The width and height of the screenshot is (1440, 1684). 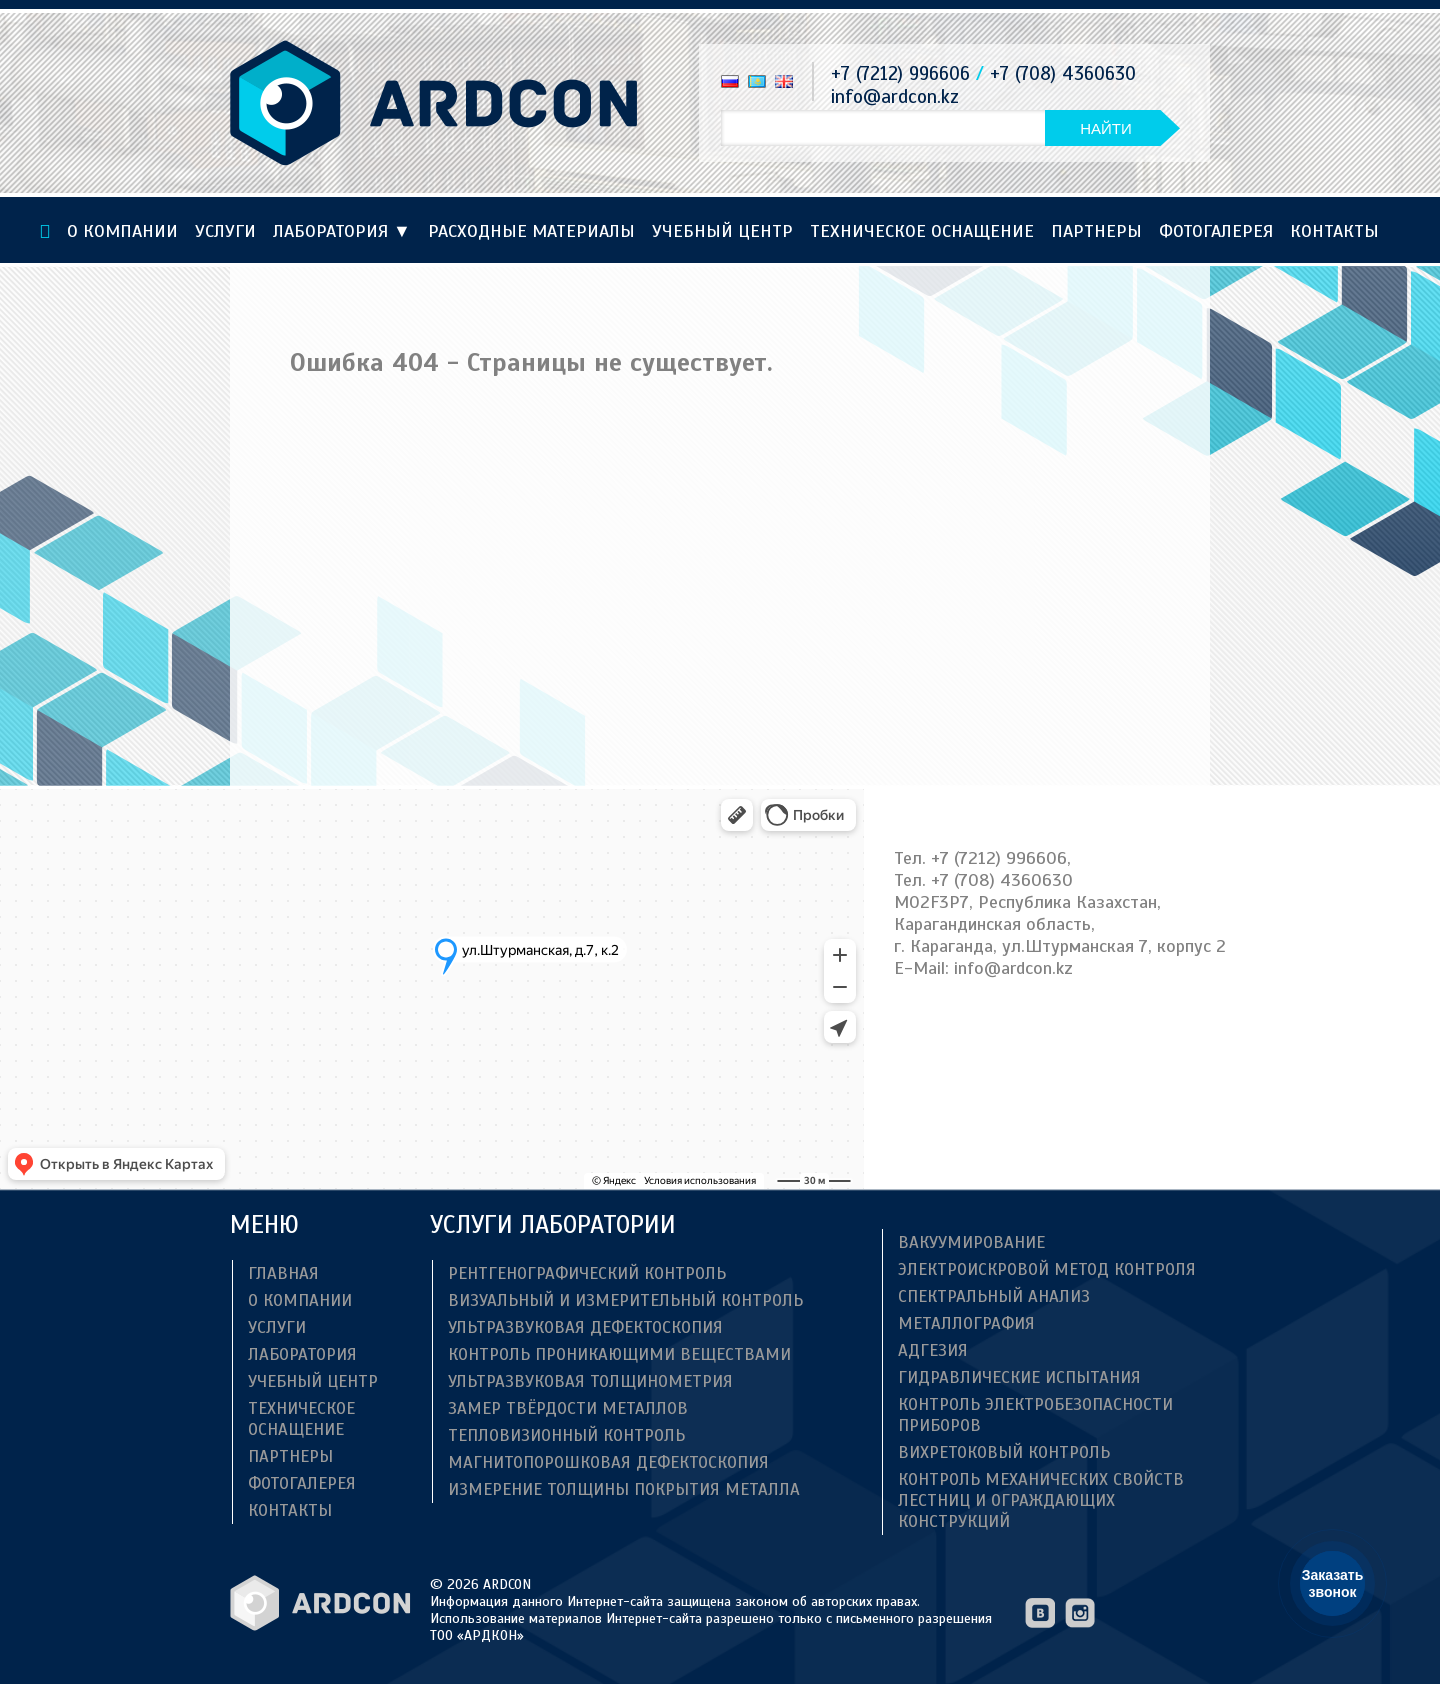 What do you see at coordinates (624, 1489) in the screenshot?
I see `Измерение толщины покрытия металла` at bounding box center [624, 1489].